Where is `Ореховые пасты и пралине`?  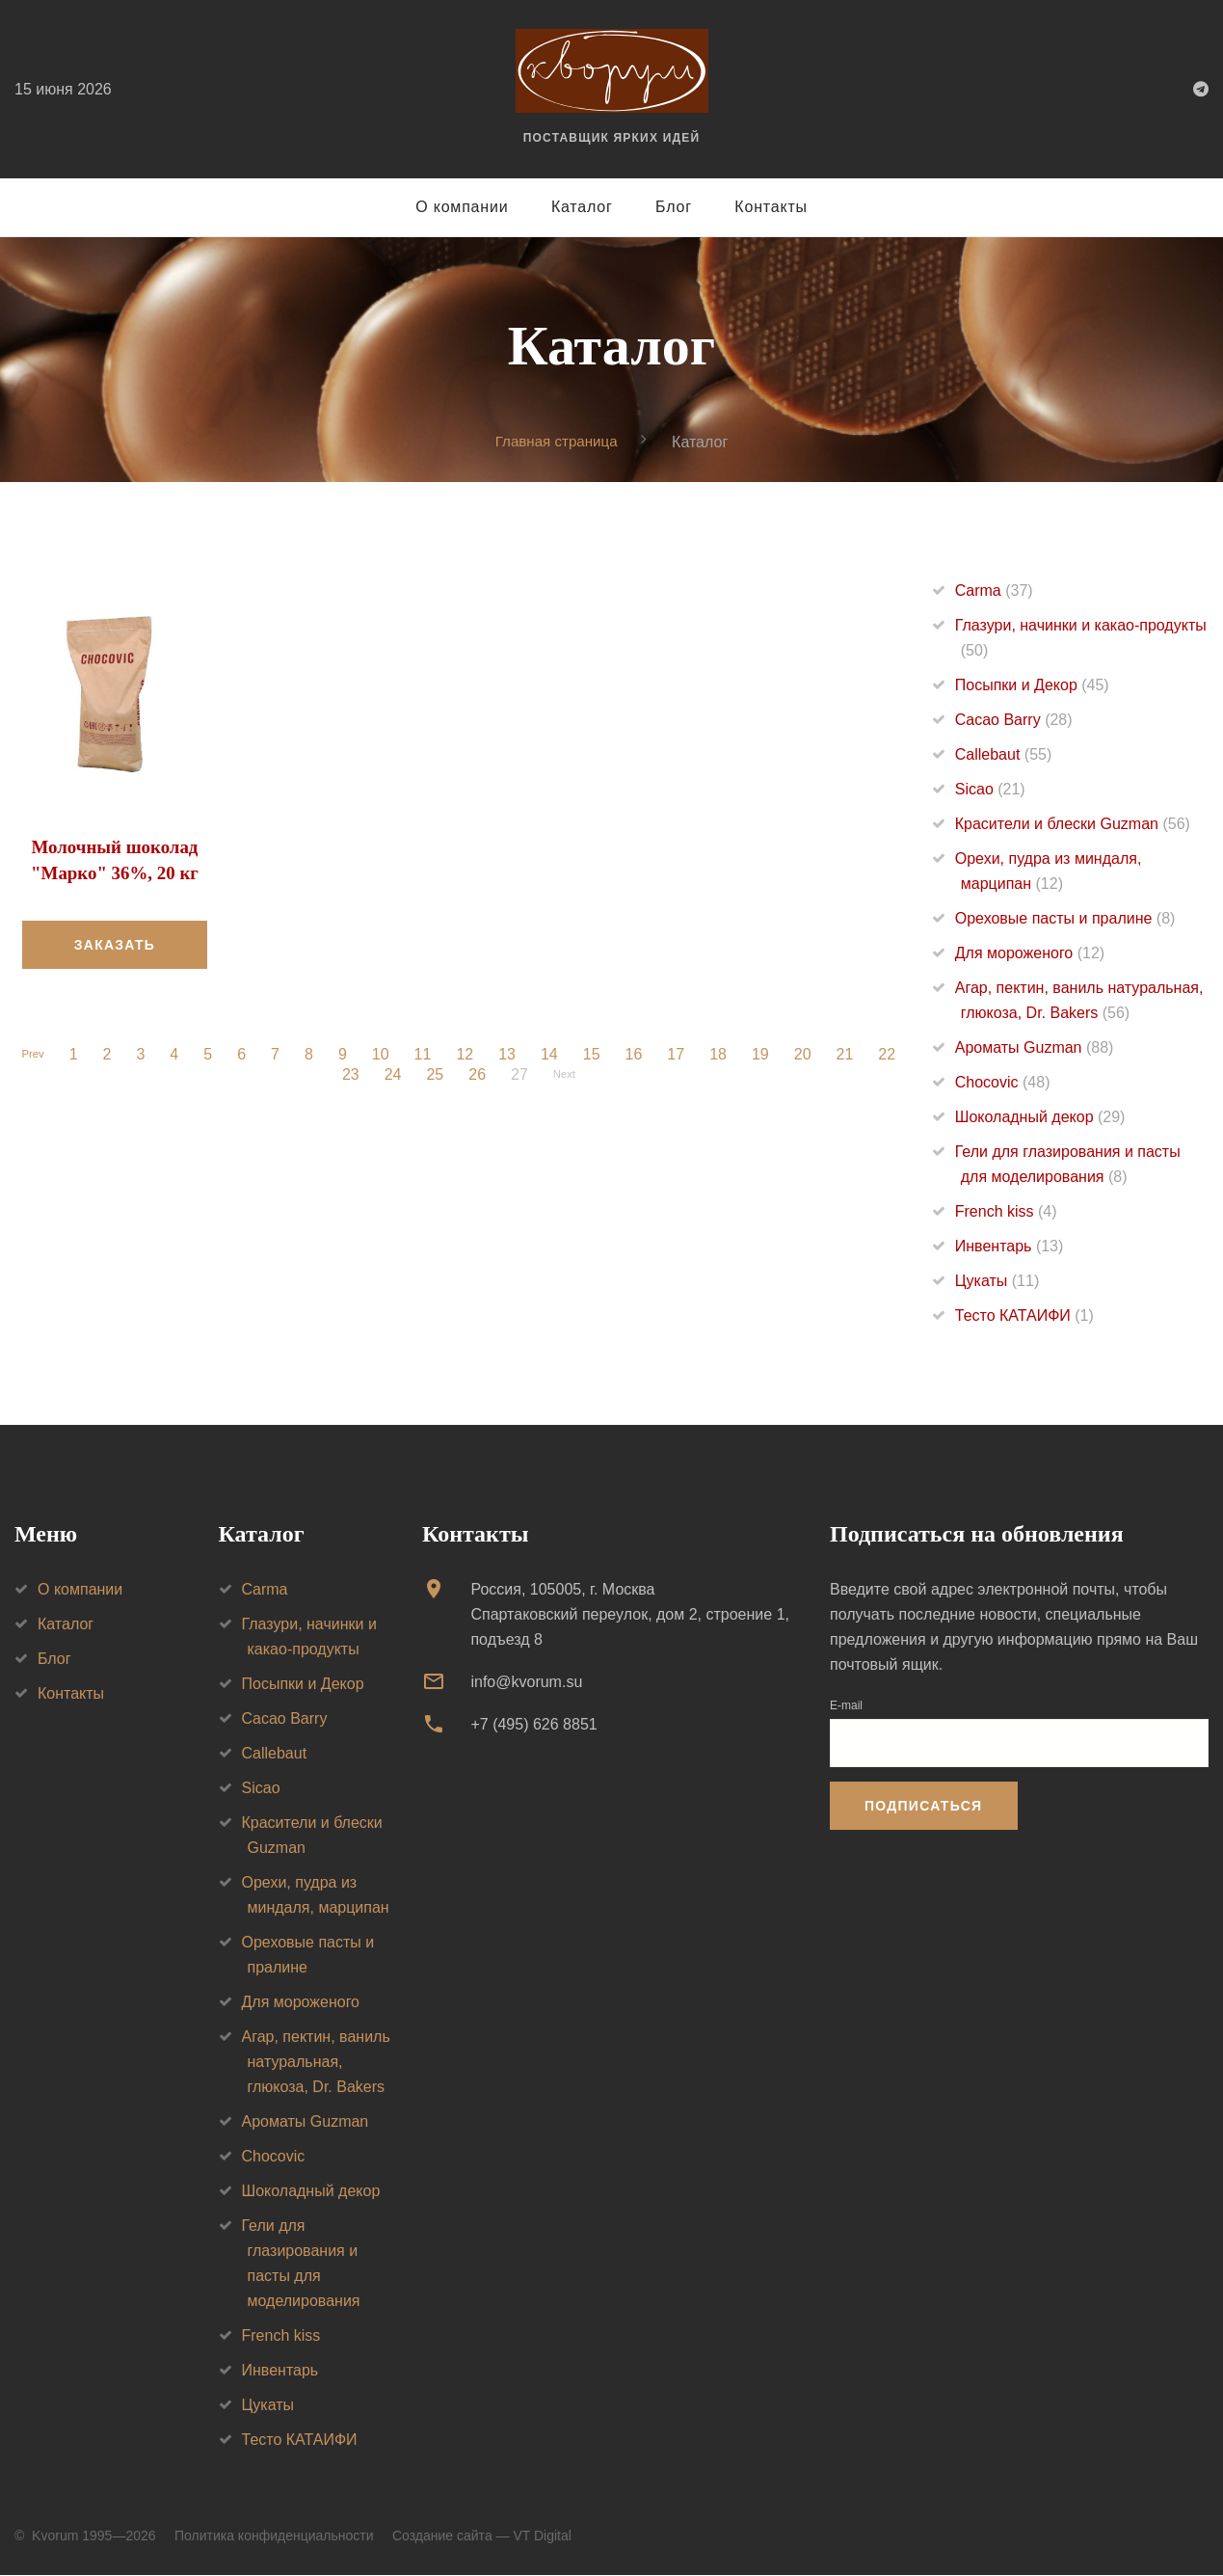 Ореховые пасты и пралине is located at coordinates (1065, 919).